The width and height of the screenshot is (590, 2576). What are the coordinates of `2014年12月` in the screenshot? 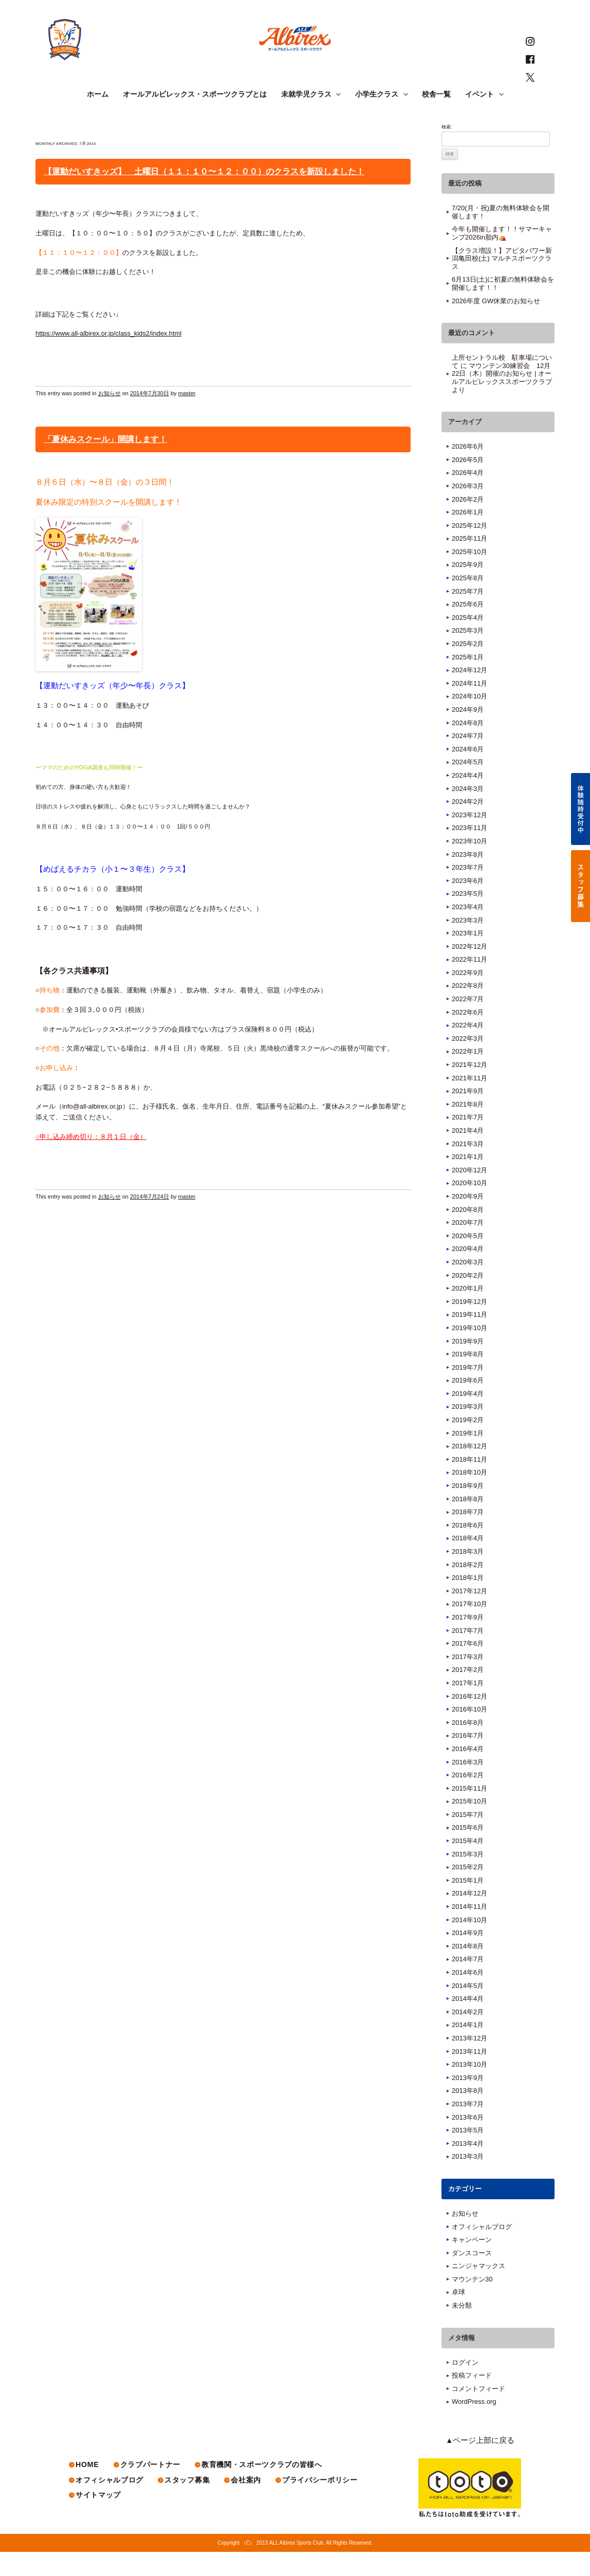 It's located at (469, 1918).